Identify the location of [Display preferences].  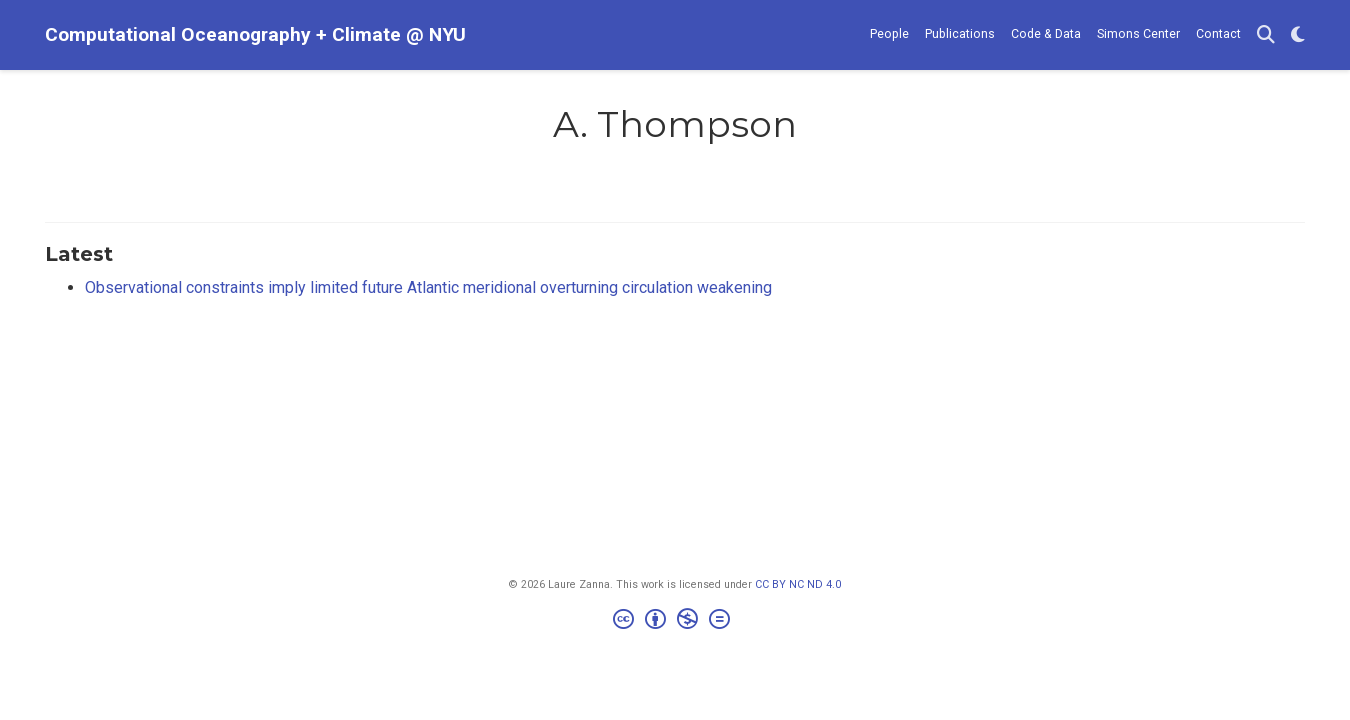
(1298, 35).